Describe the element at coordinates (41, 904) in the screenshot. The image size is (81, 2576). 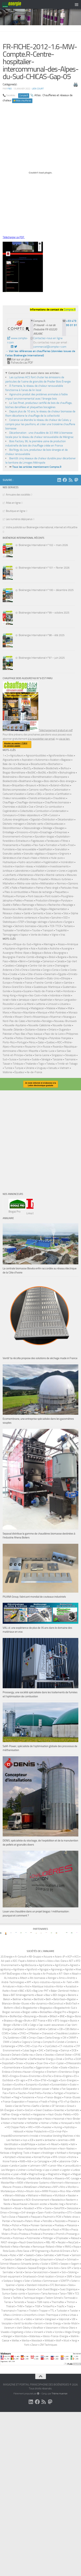
I see `Rebours` at that location.